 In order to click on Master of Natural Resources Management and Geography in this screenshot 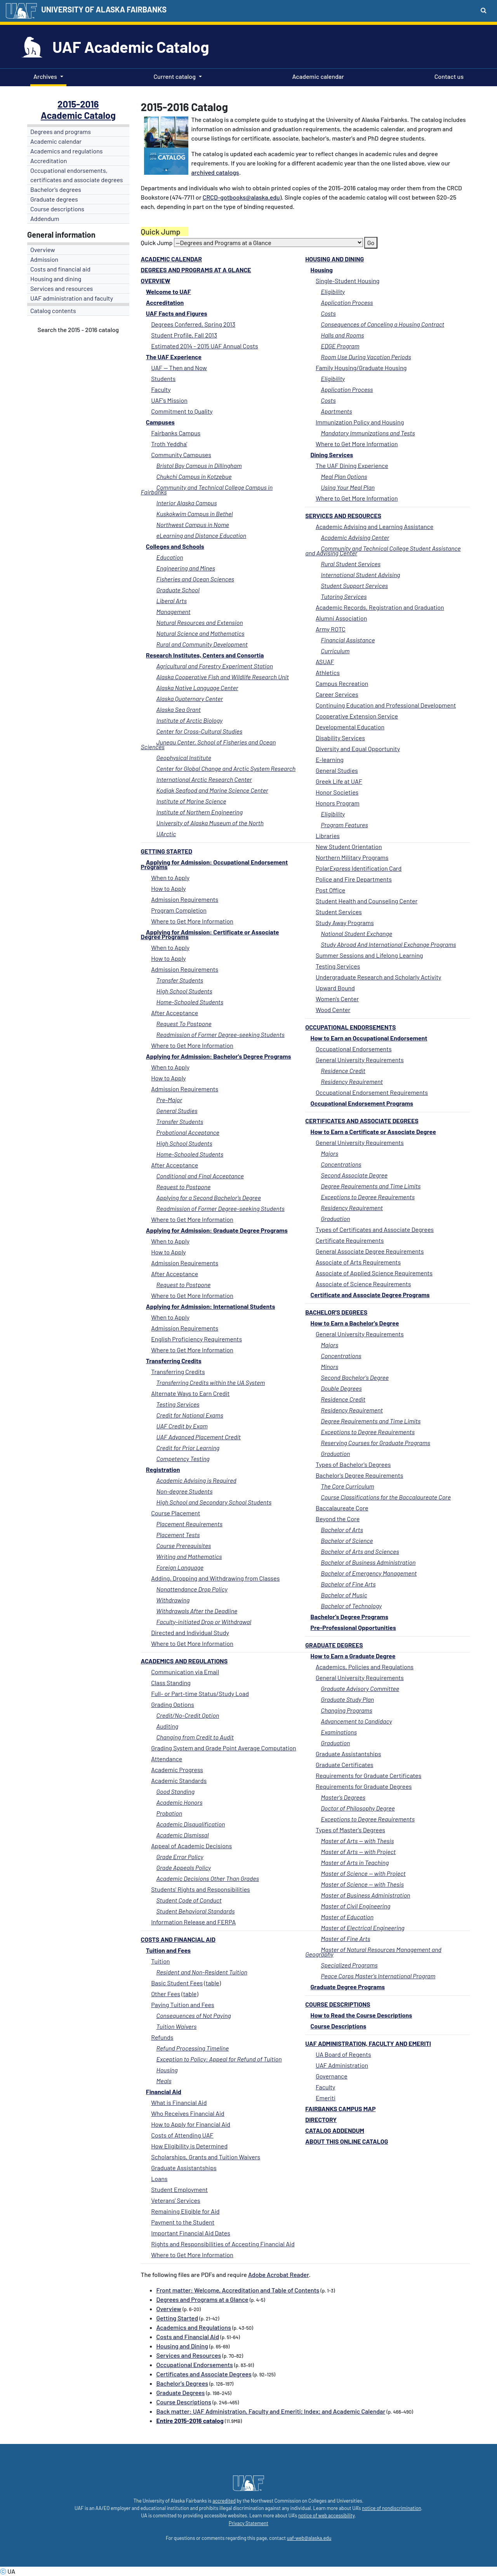, I will do `click(373, 1952)`.